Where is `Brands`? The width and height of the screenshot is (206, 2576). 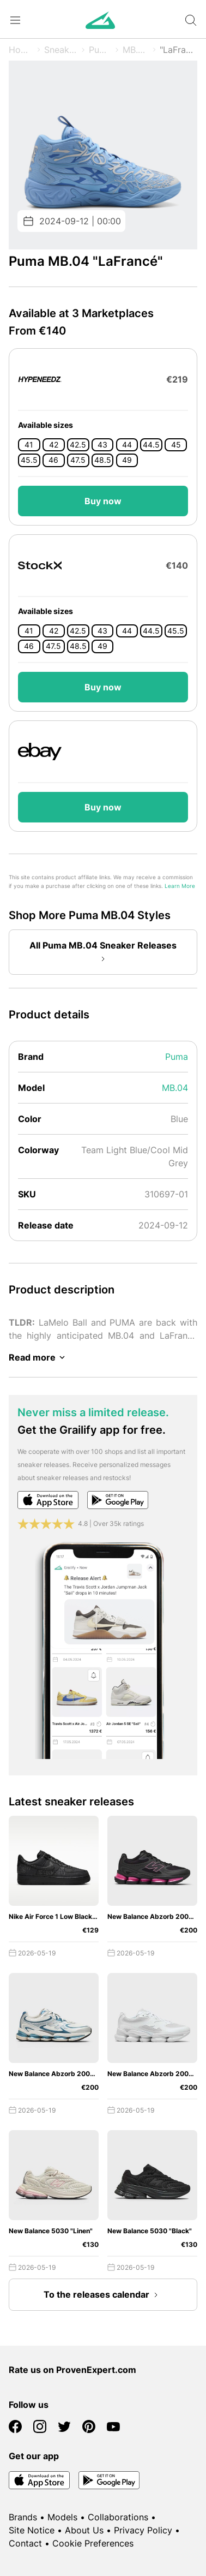
Brands is located at coordinates (23, 2517).